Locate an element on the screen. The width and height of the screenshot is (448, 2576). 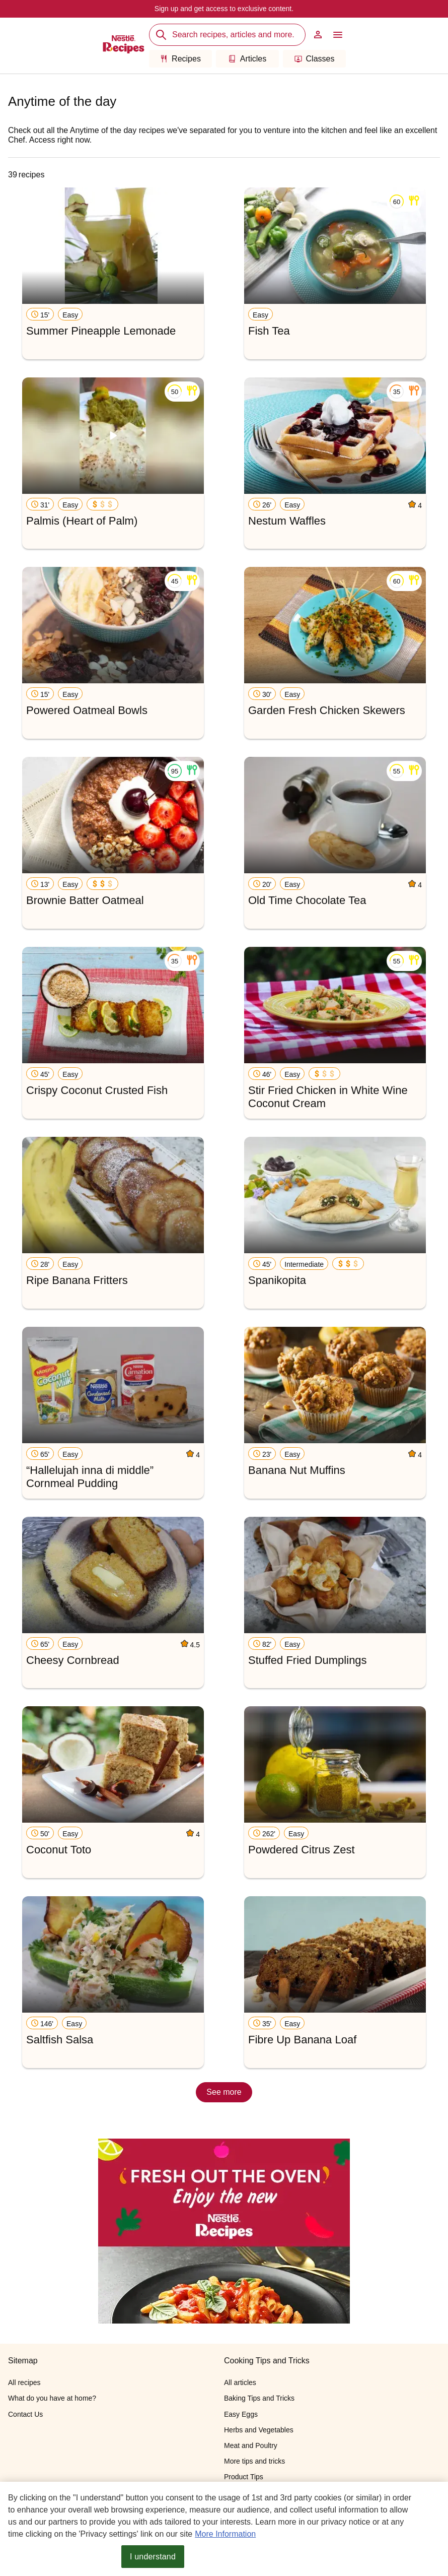
Contact Us is located at coordinates (25, 2414).